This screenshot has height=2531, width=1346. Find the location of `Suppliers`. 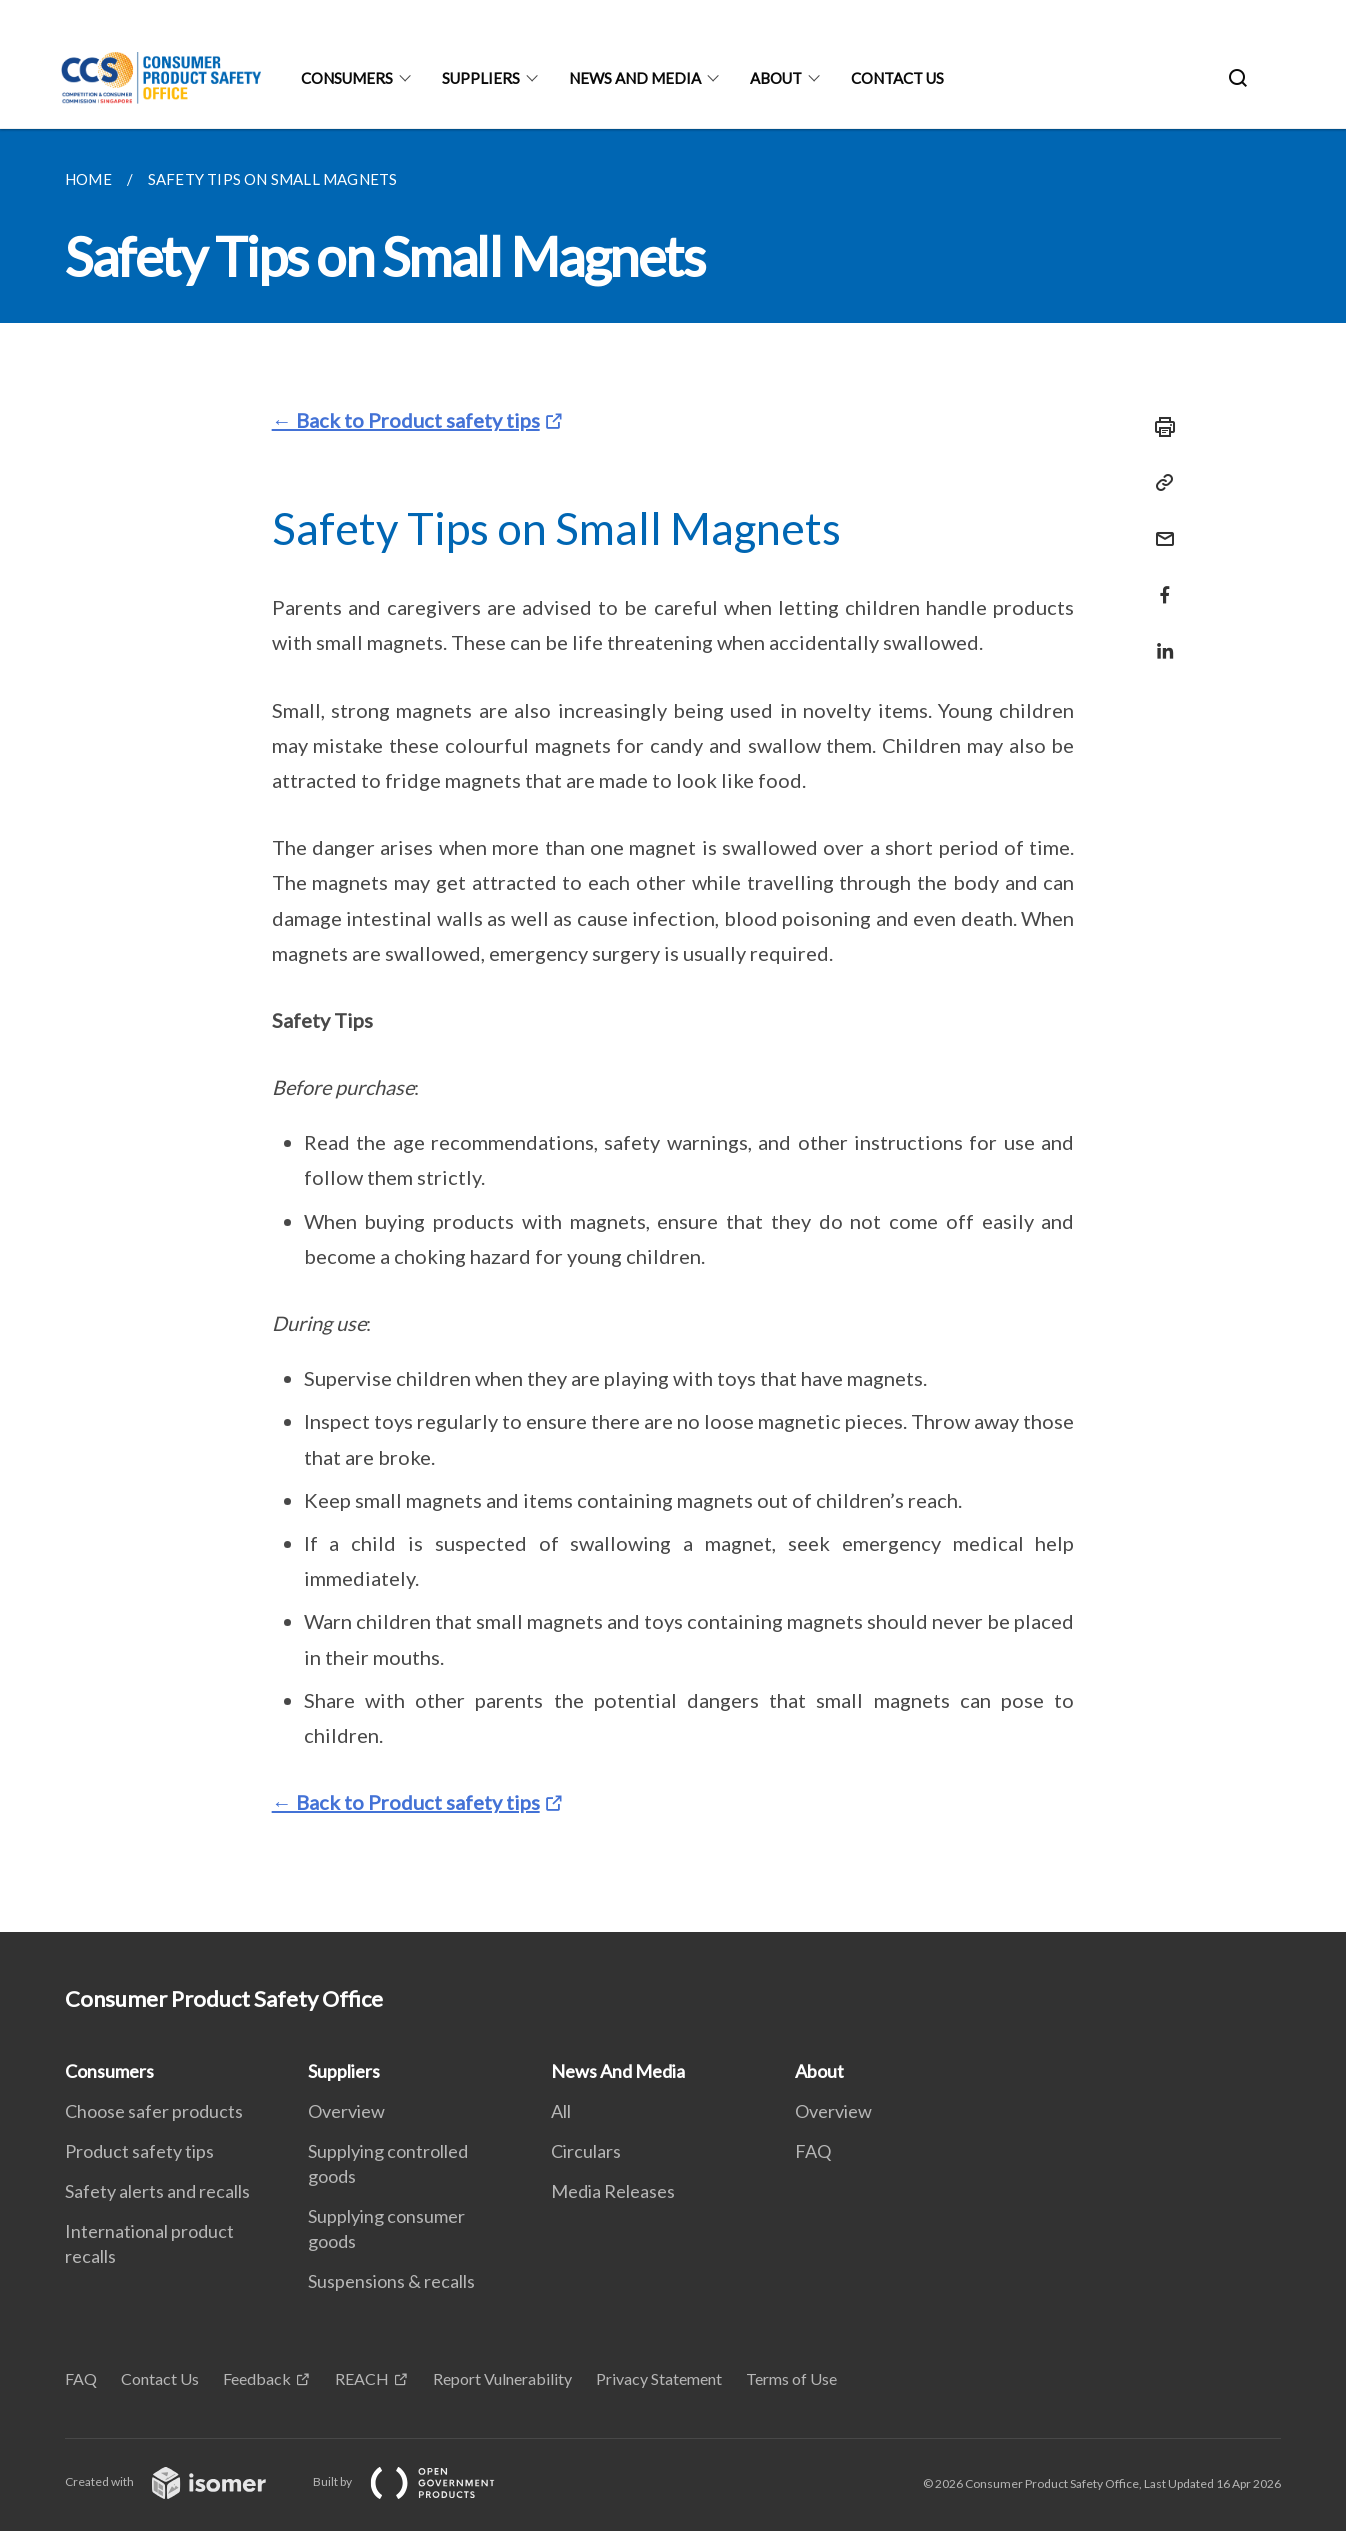

Suppliers is located at coordinates (481, 78).